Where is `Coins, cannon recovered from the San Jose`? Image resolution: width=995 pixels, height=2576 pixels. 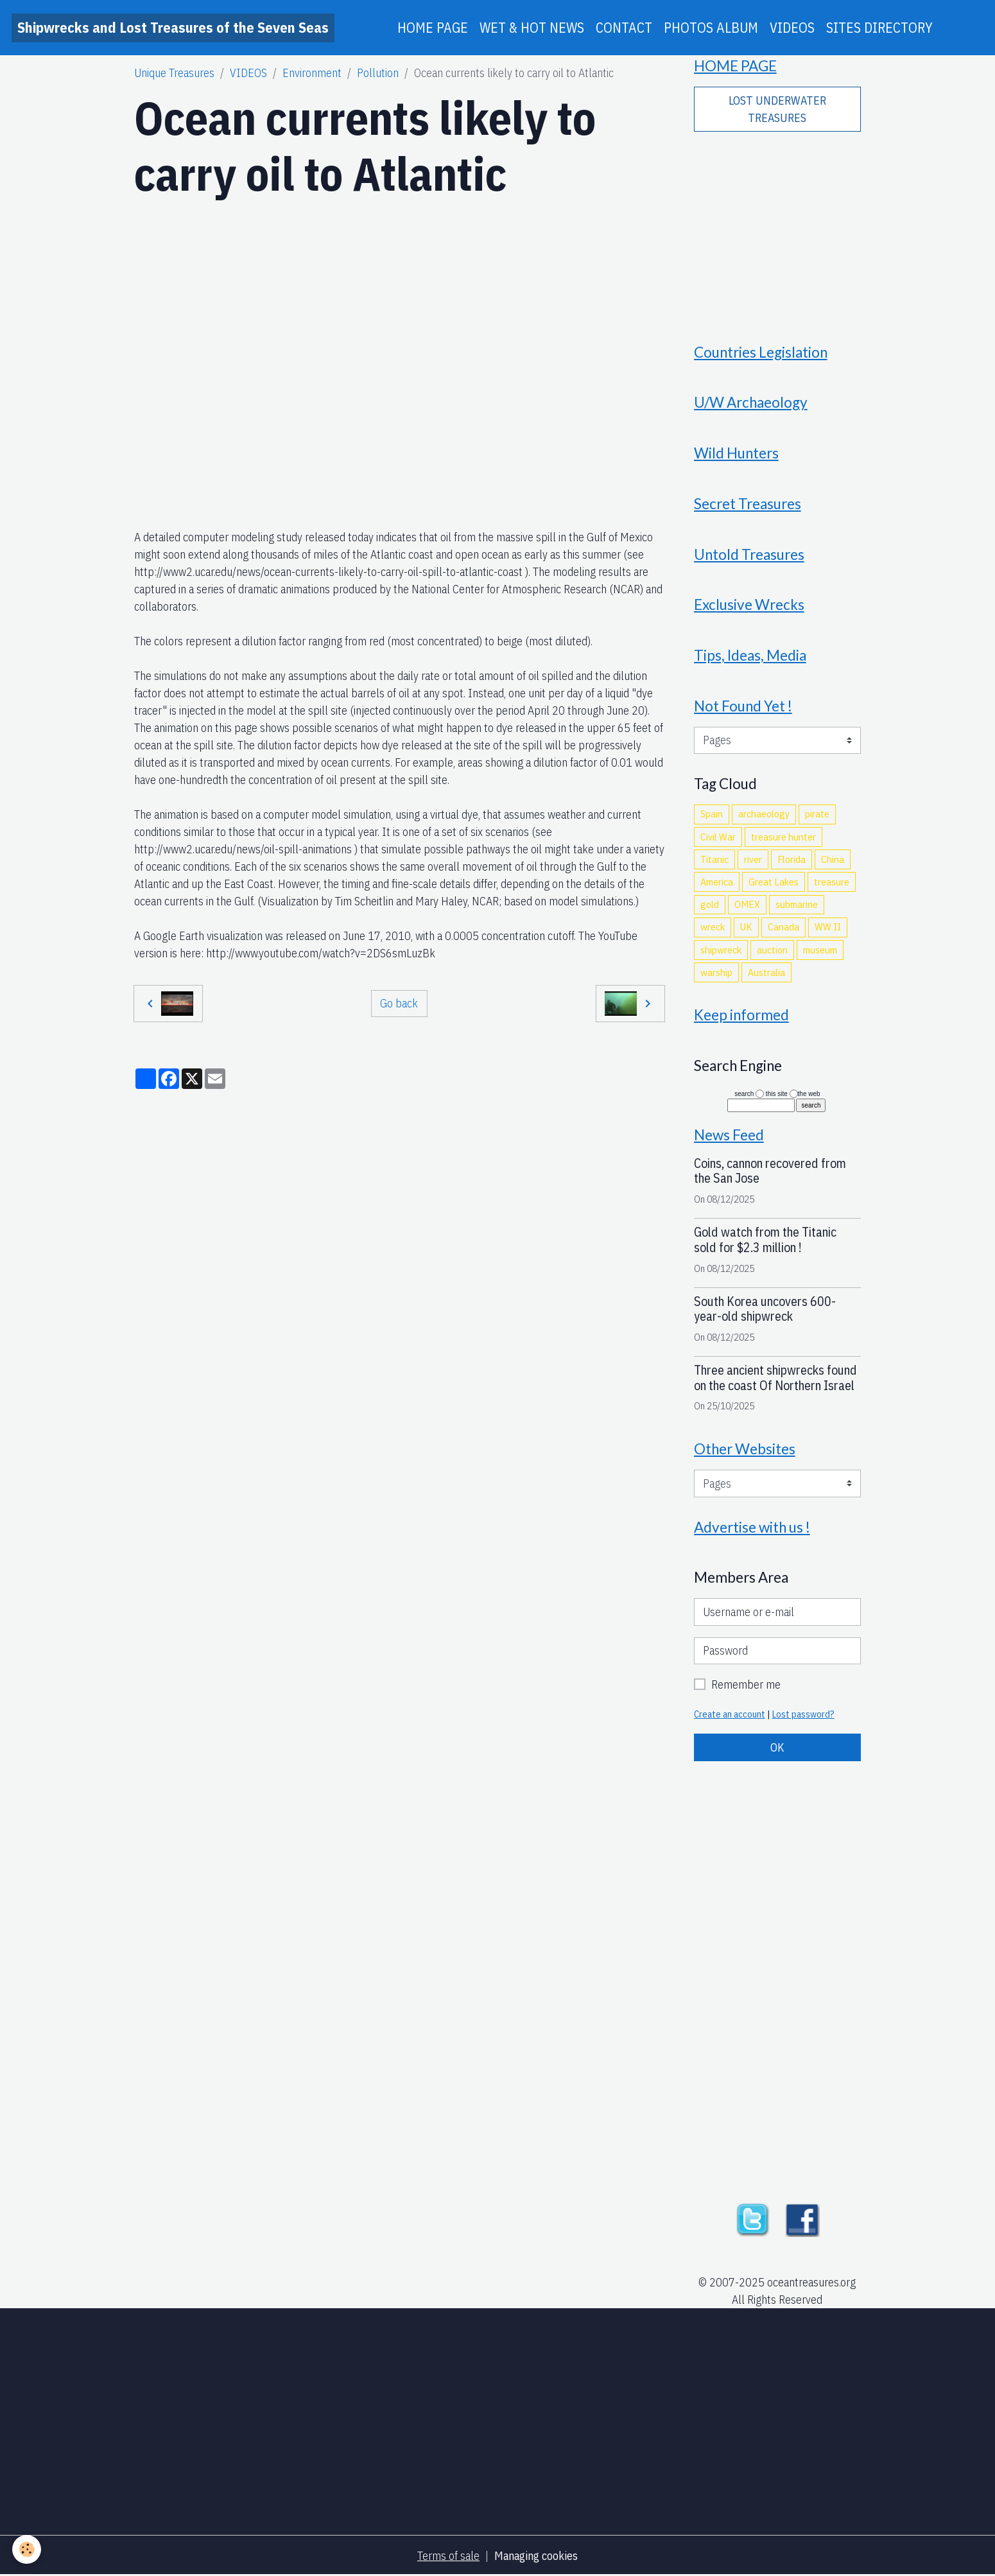 Coins, cannon recovered from the San Jose is located at coordinates (770, 1171).